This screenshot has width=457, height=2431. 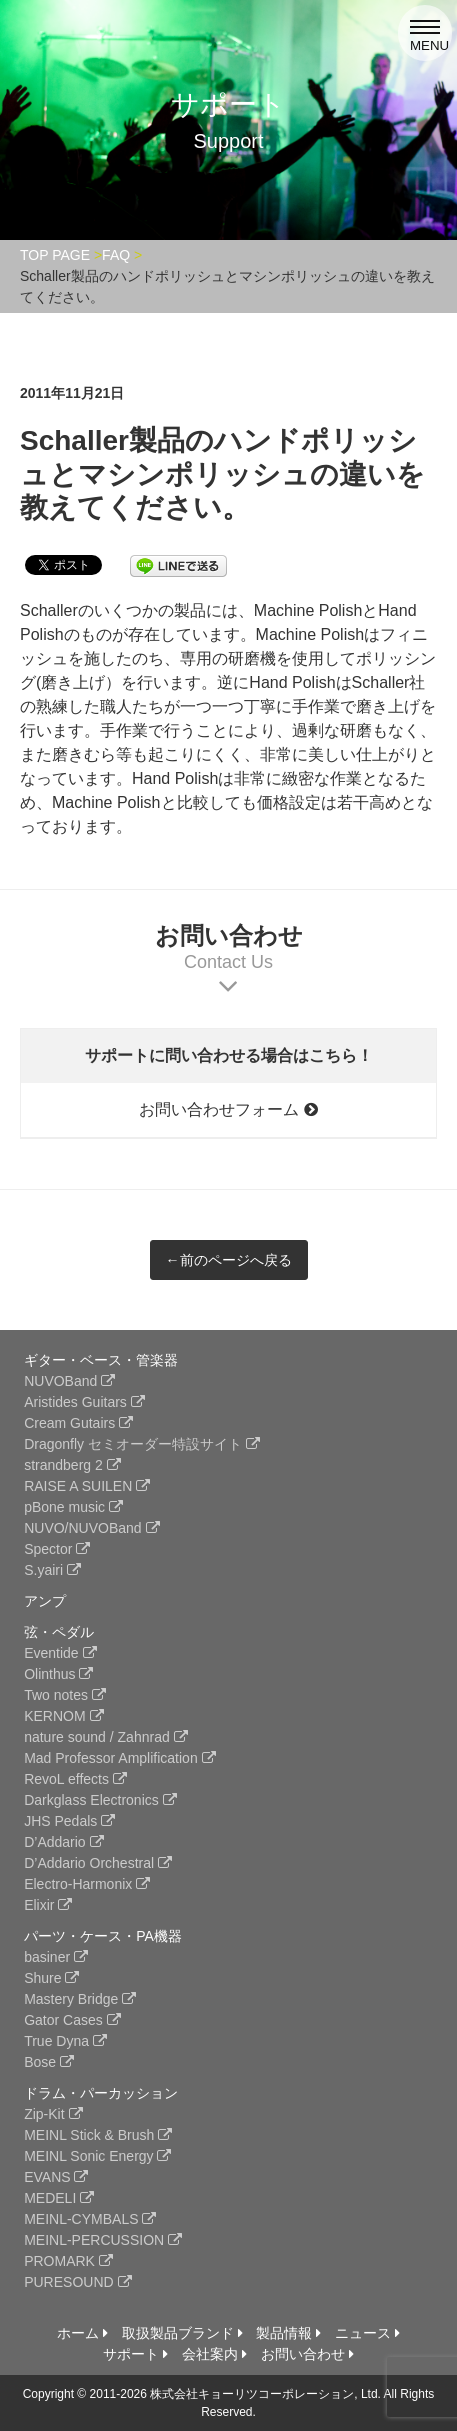 What do you see at coordinates (135, 2354) in the screenshot?
I see `サポート` at bounding box center [135, 2354].